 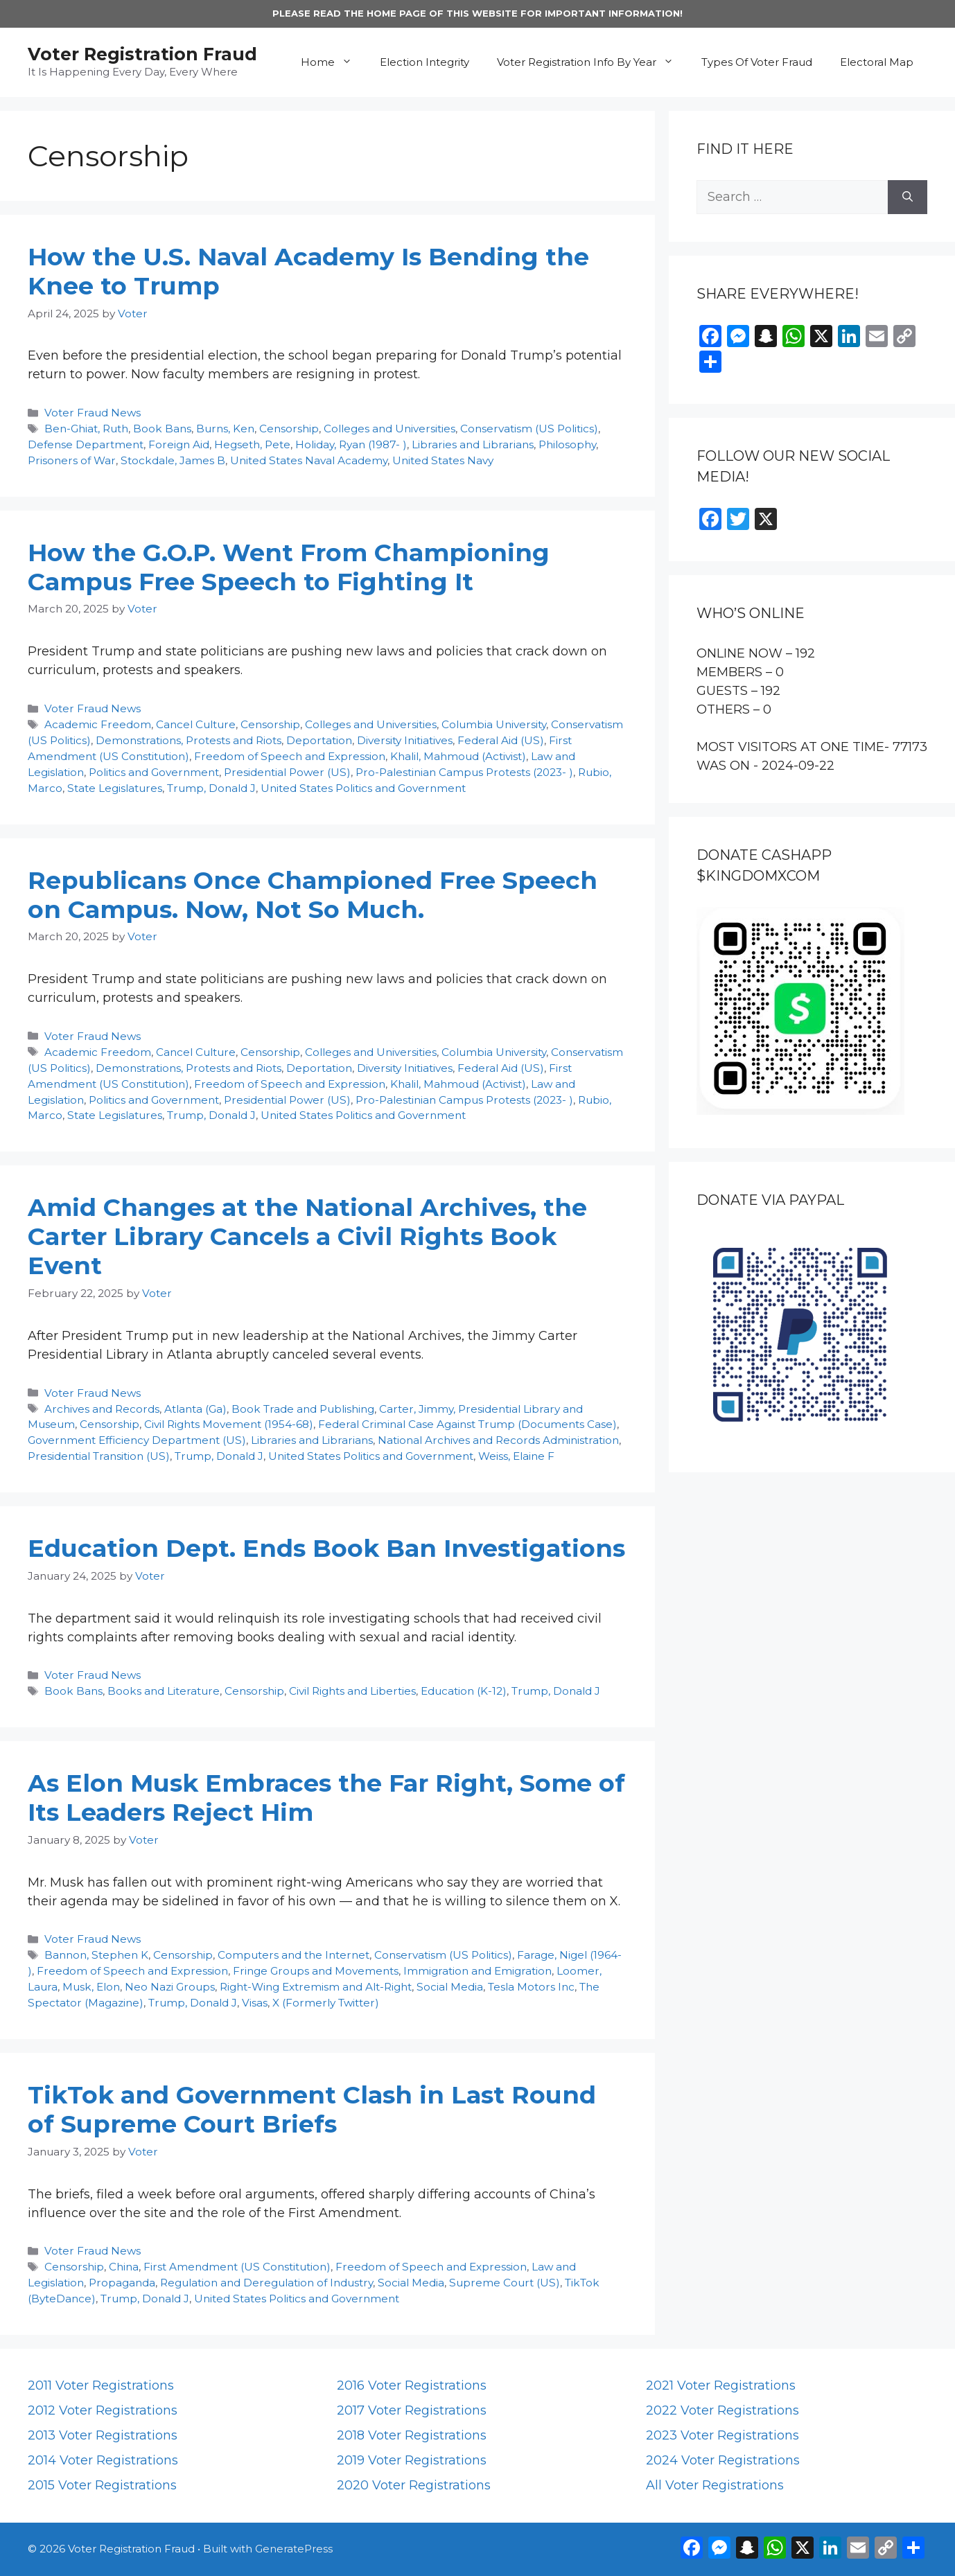 What do you see at coordinates (154, 772) in the screenshot?
I see `Politics and Government` at bounding box center [154, 772].